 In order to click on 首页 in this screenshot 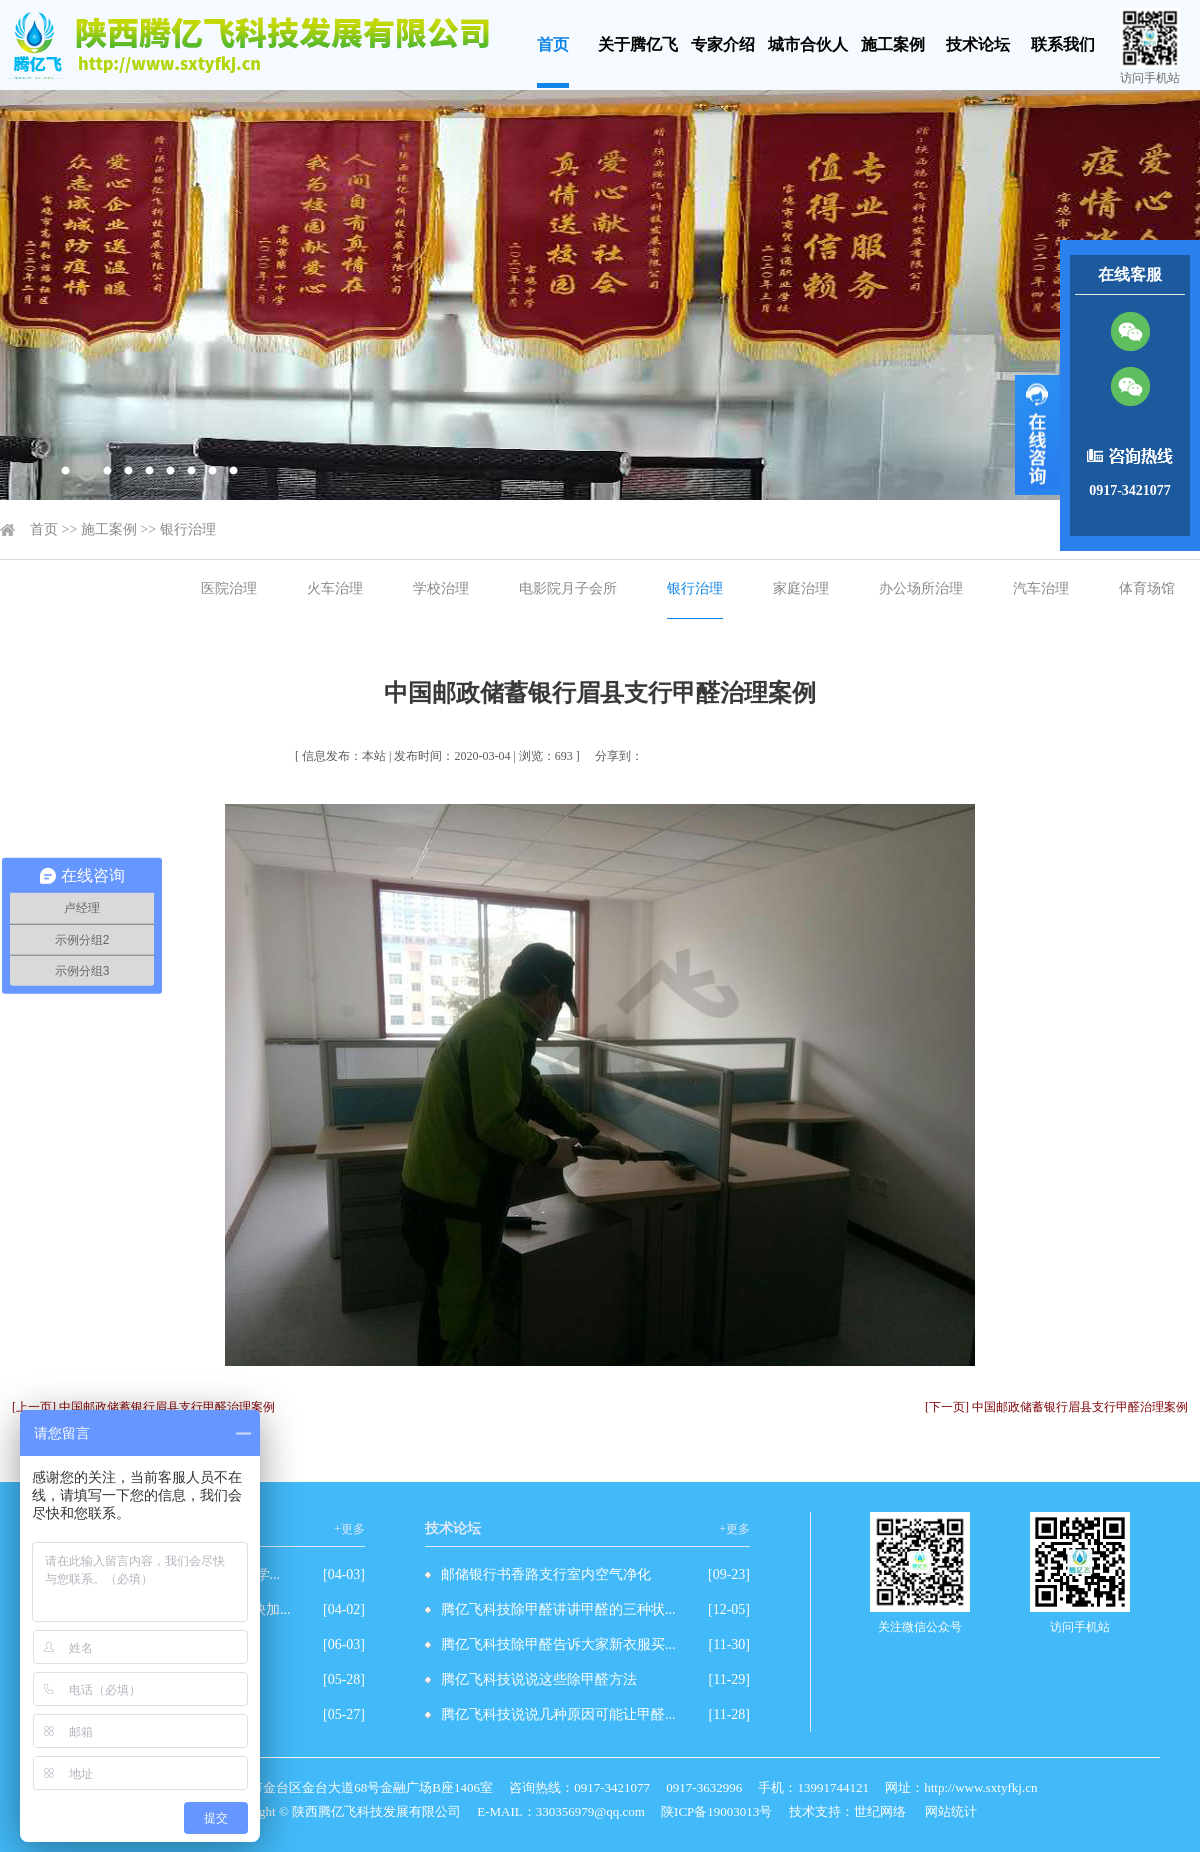, I will do `click(553, 44)`.